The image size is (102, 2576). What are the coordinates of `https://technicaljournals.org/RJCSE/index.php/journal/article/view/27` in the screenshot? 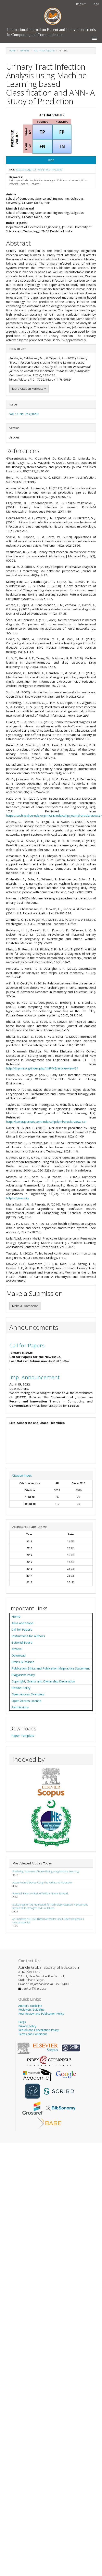 It's located at (54, 815).